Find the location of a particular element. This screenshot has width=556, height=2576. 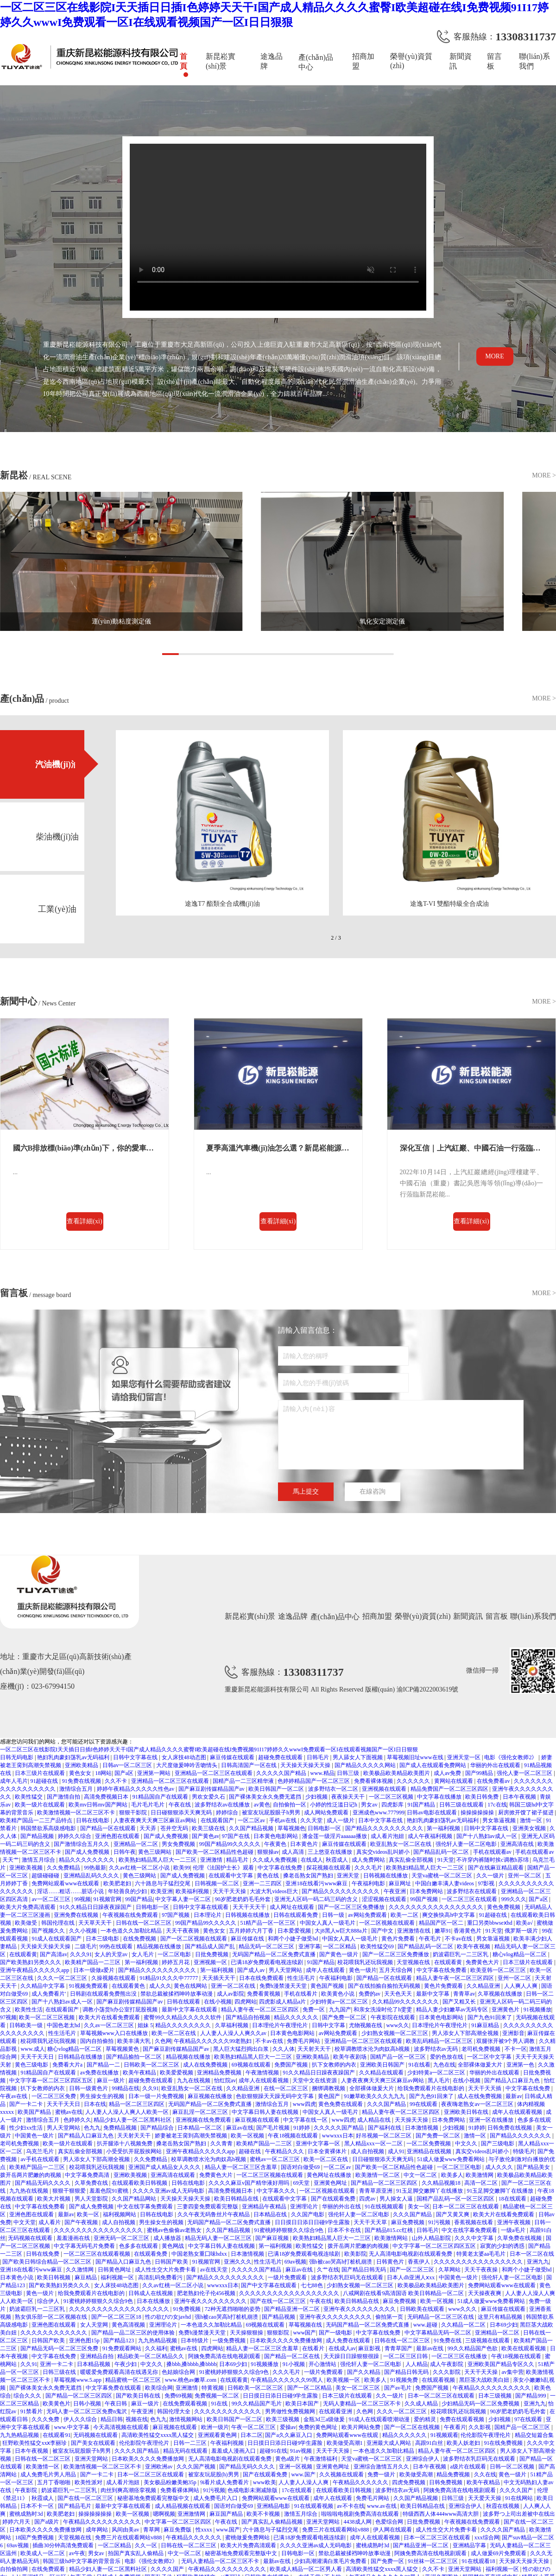

国产一区二区三区 is located at coordinates (413, 2269).